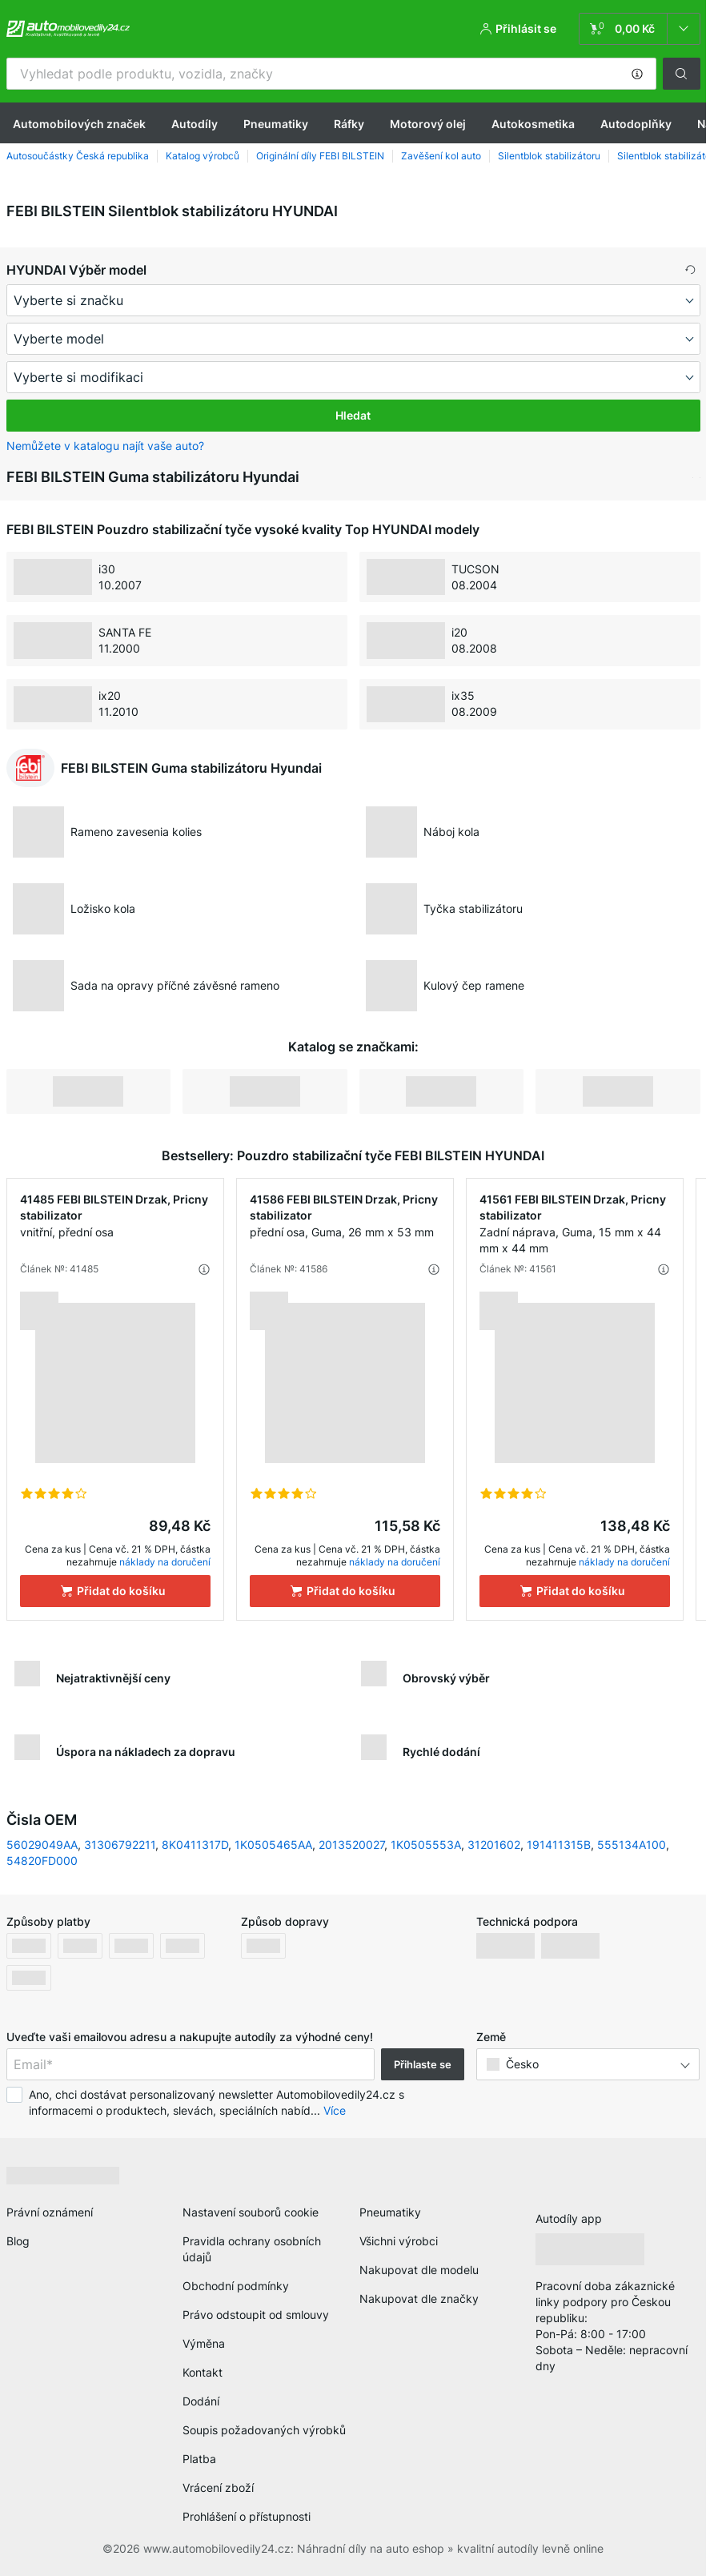 The image size is (718, 2576). What do you see at coordinates (549, 156) in the screenshot?
I see `Silentblok stabilizátoru` at bounding box center [549, 156].